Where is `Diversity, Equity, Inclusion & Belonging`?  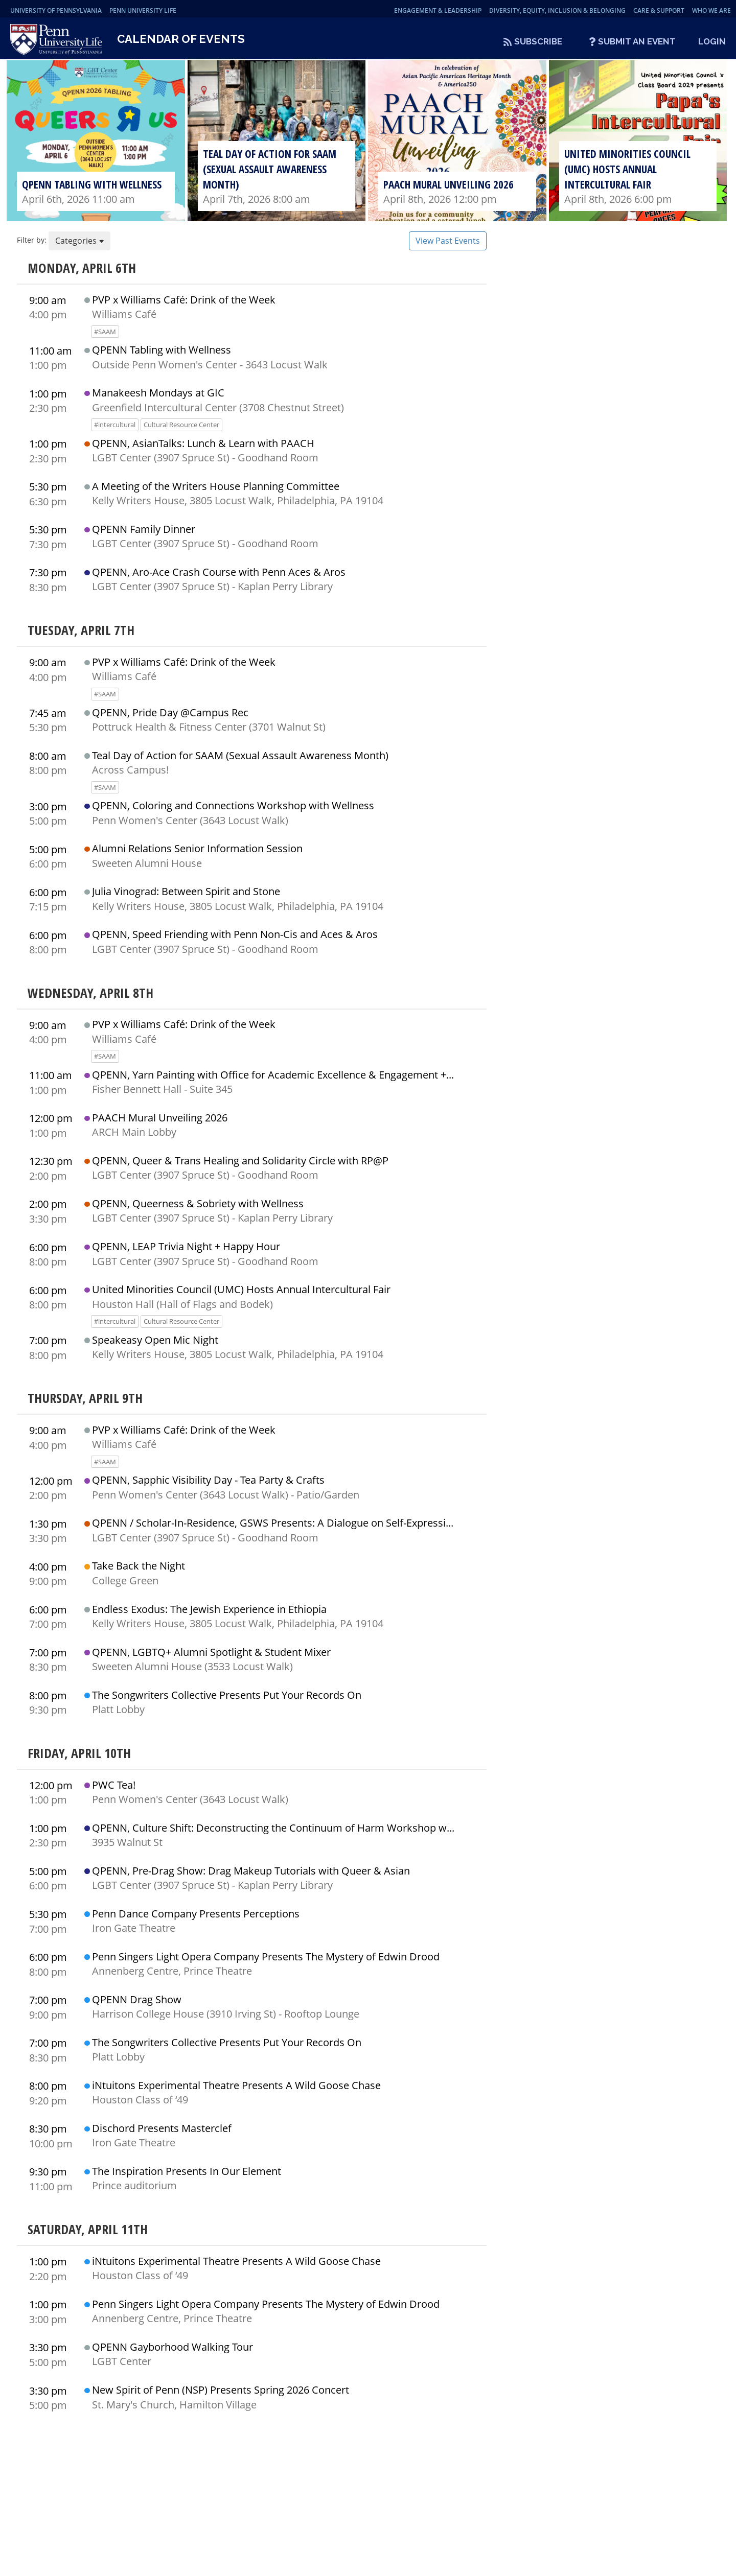 Diversity, Equity, Inclusion & Belonging is located at coordinates (557, 10).